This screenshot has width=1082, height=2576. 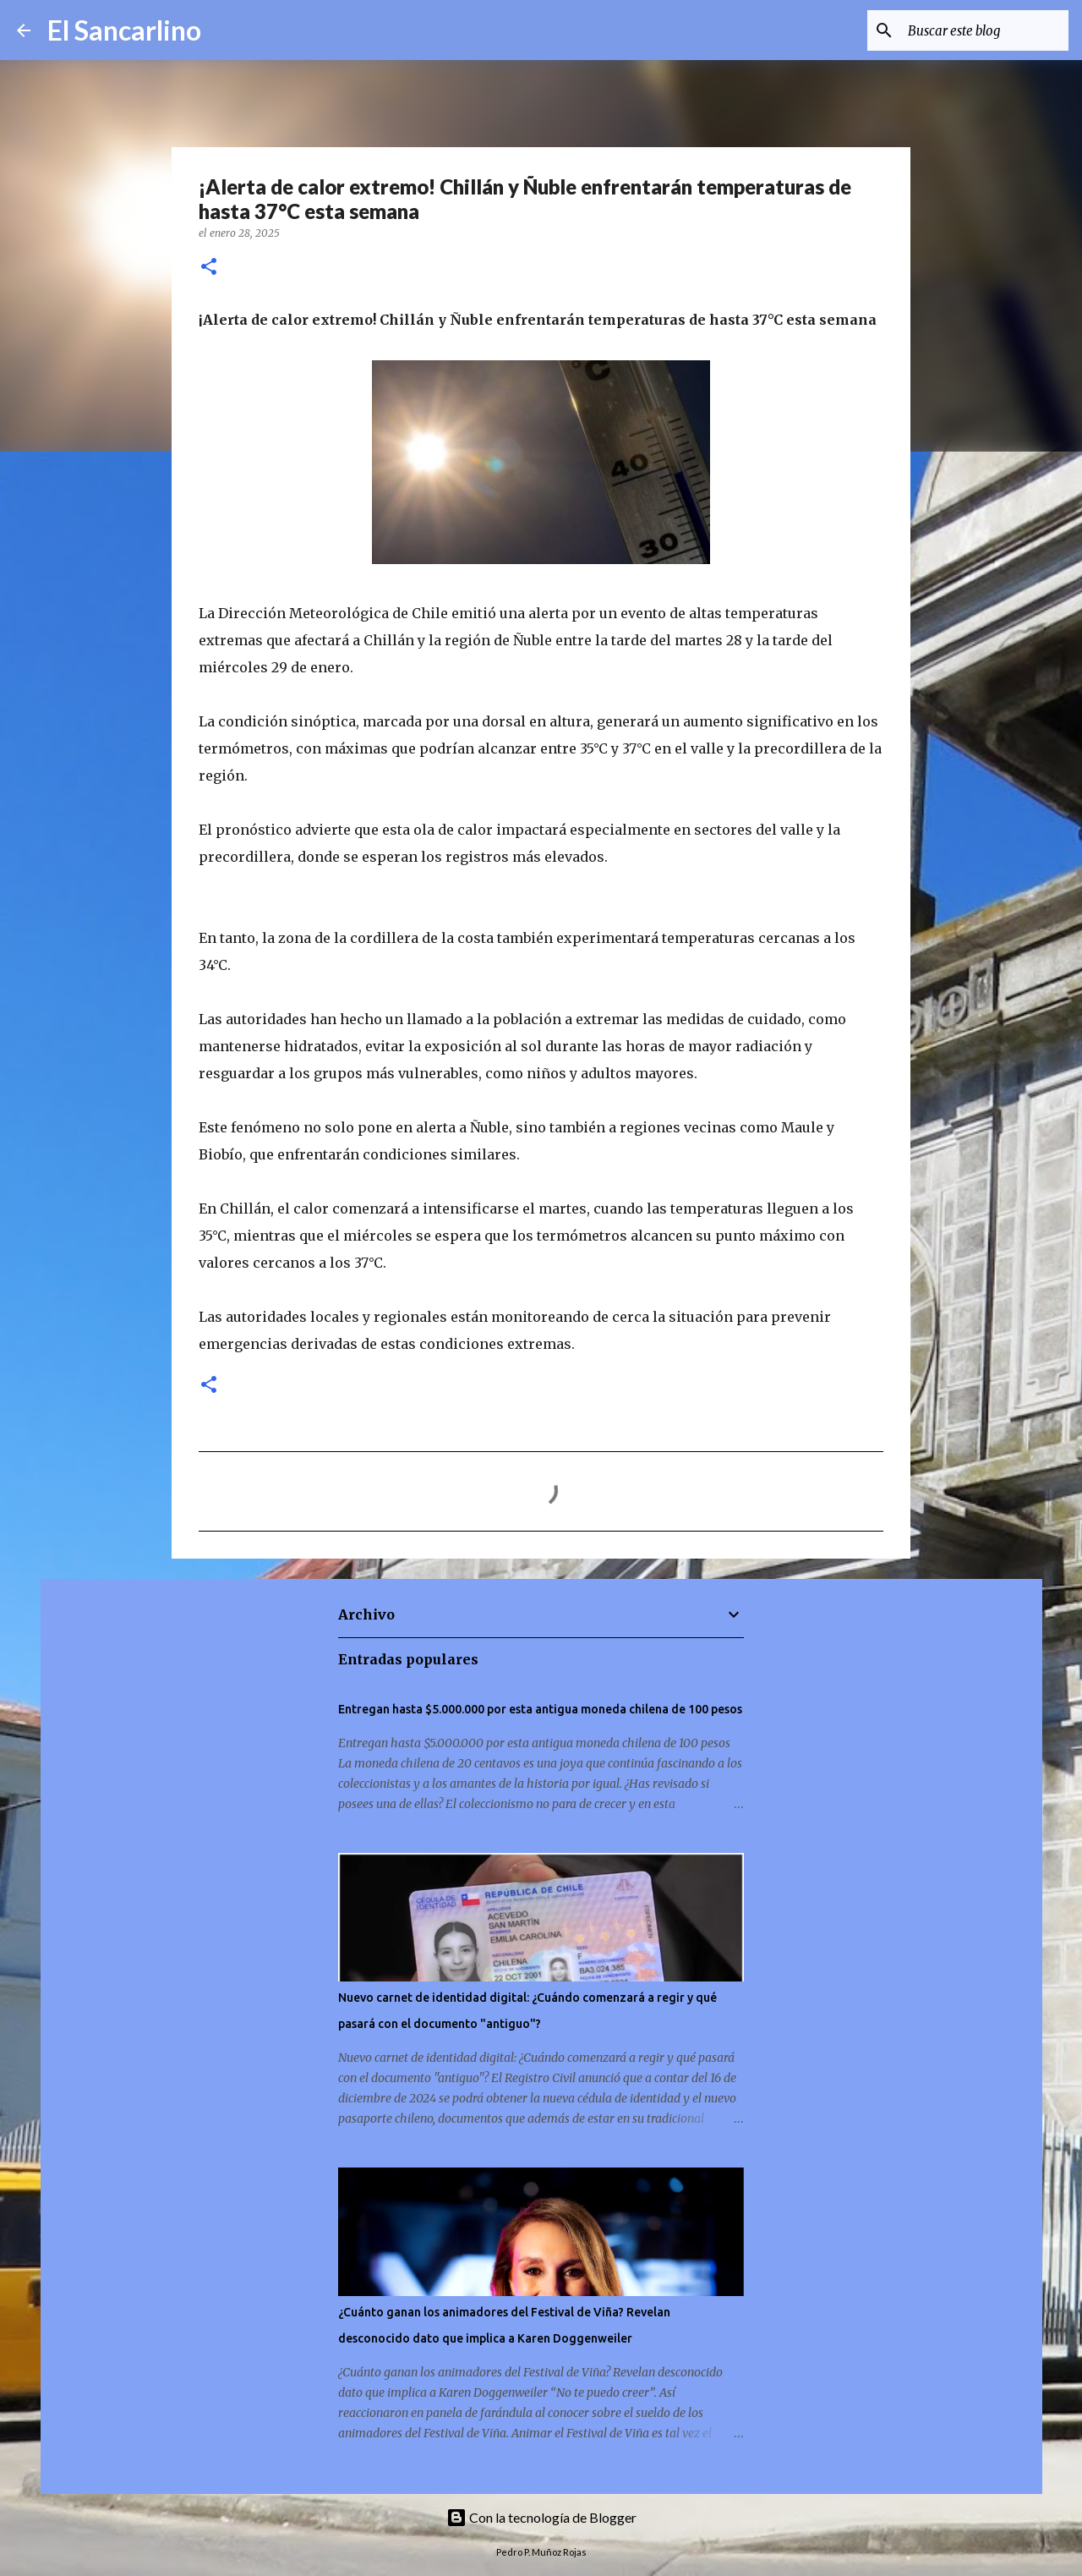 What do you see at coordinates (541, 2517) in the screenshot?
I see `Con la tecnología de Blogger` at bounding box center [541, 2517].